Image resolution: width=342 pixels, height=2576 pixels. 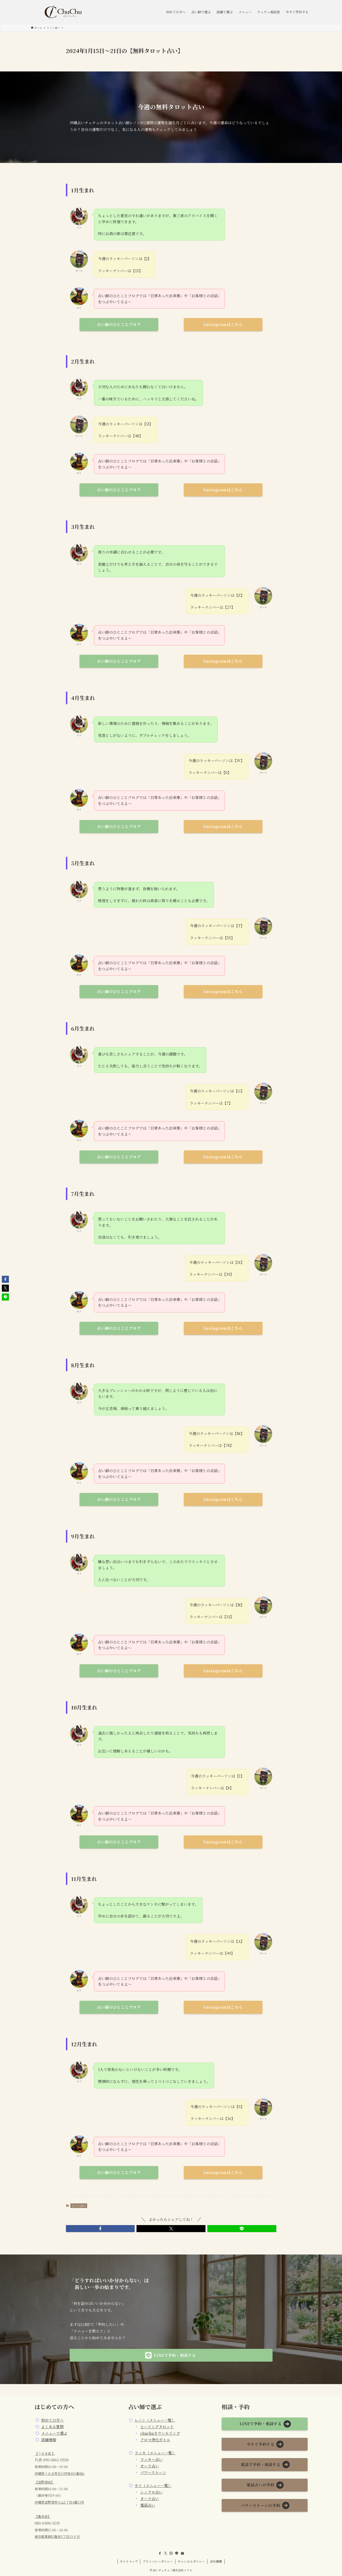 I want to click on 【宜野湾店】, so click(x=44, y=2482).